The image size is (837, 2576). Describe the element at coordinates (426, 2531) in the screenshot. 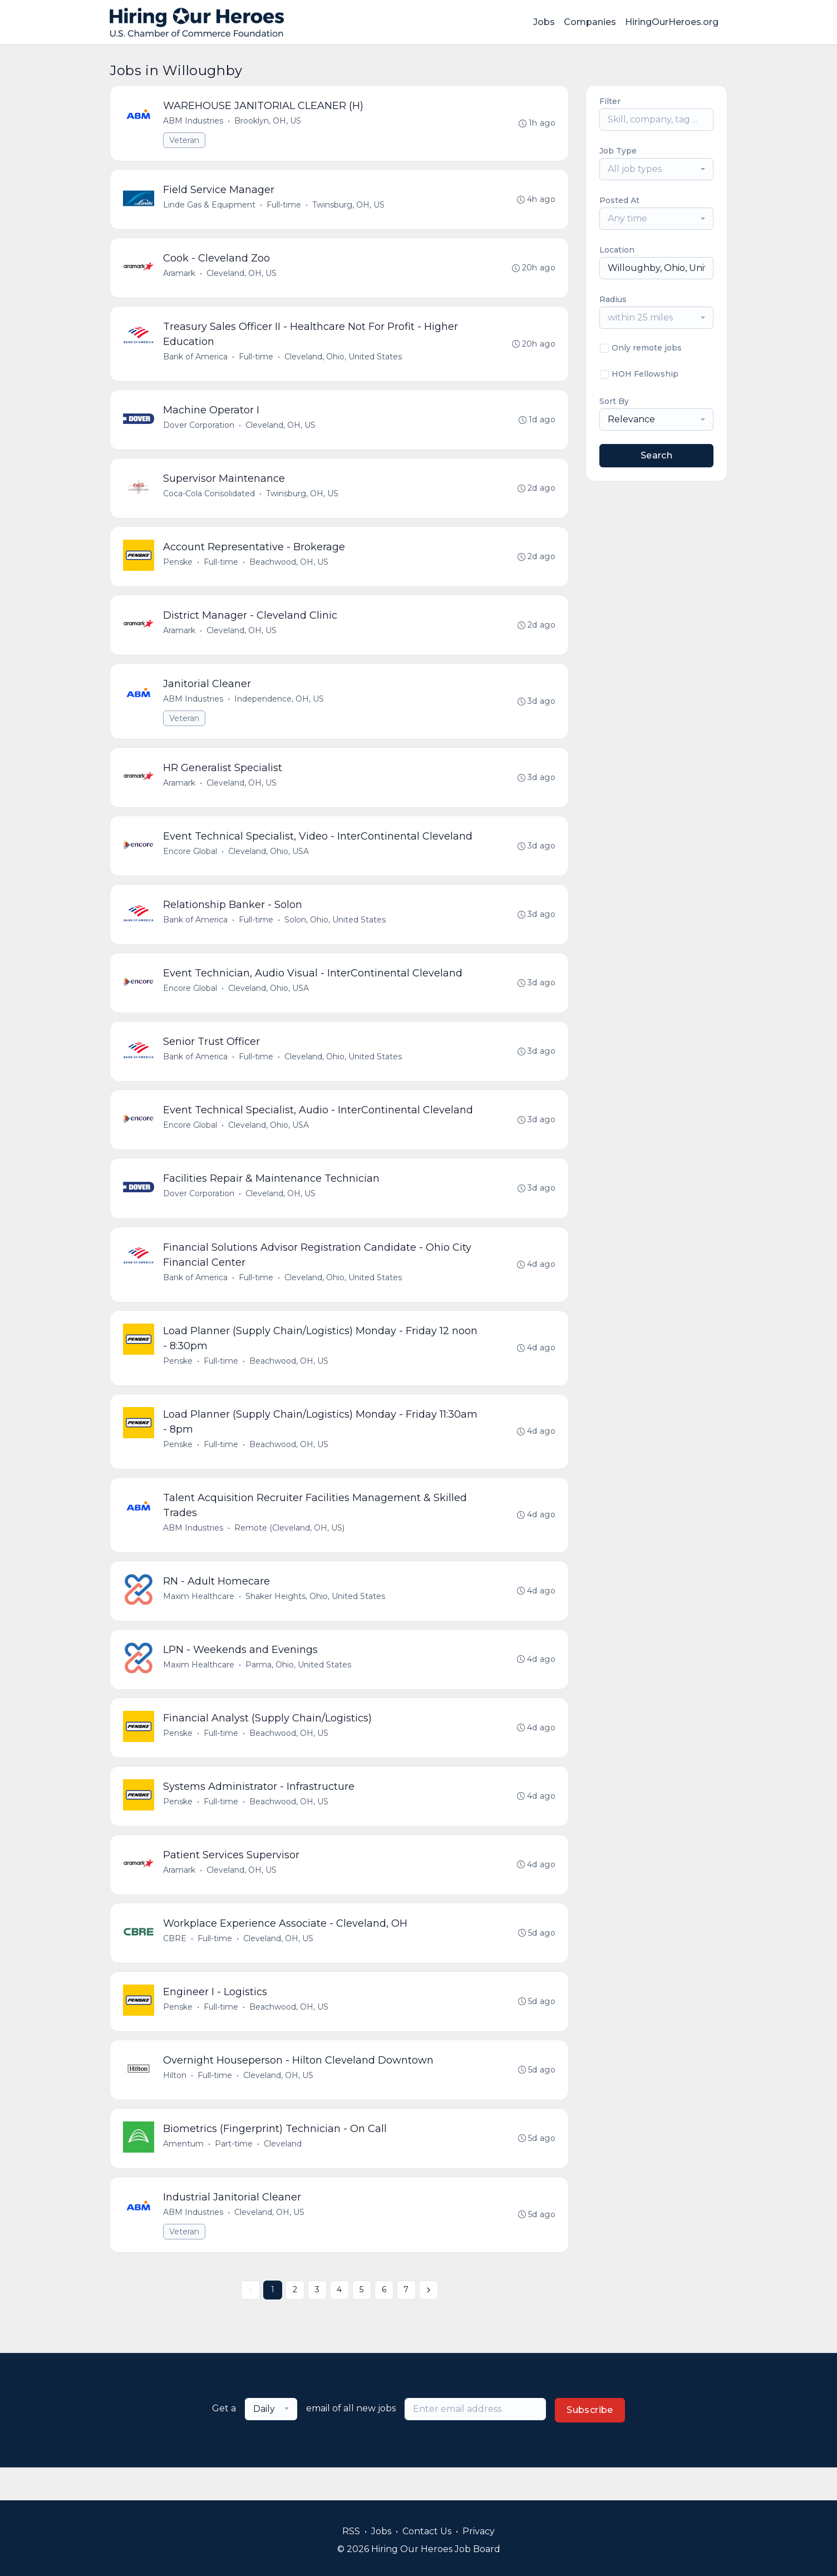

I see `Contact Us` at that location.